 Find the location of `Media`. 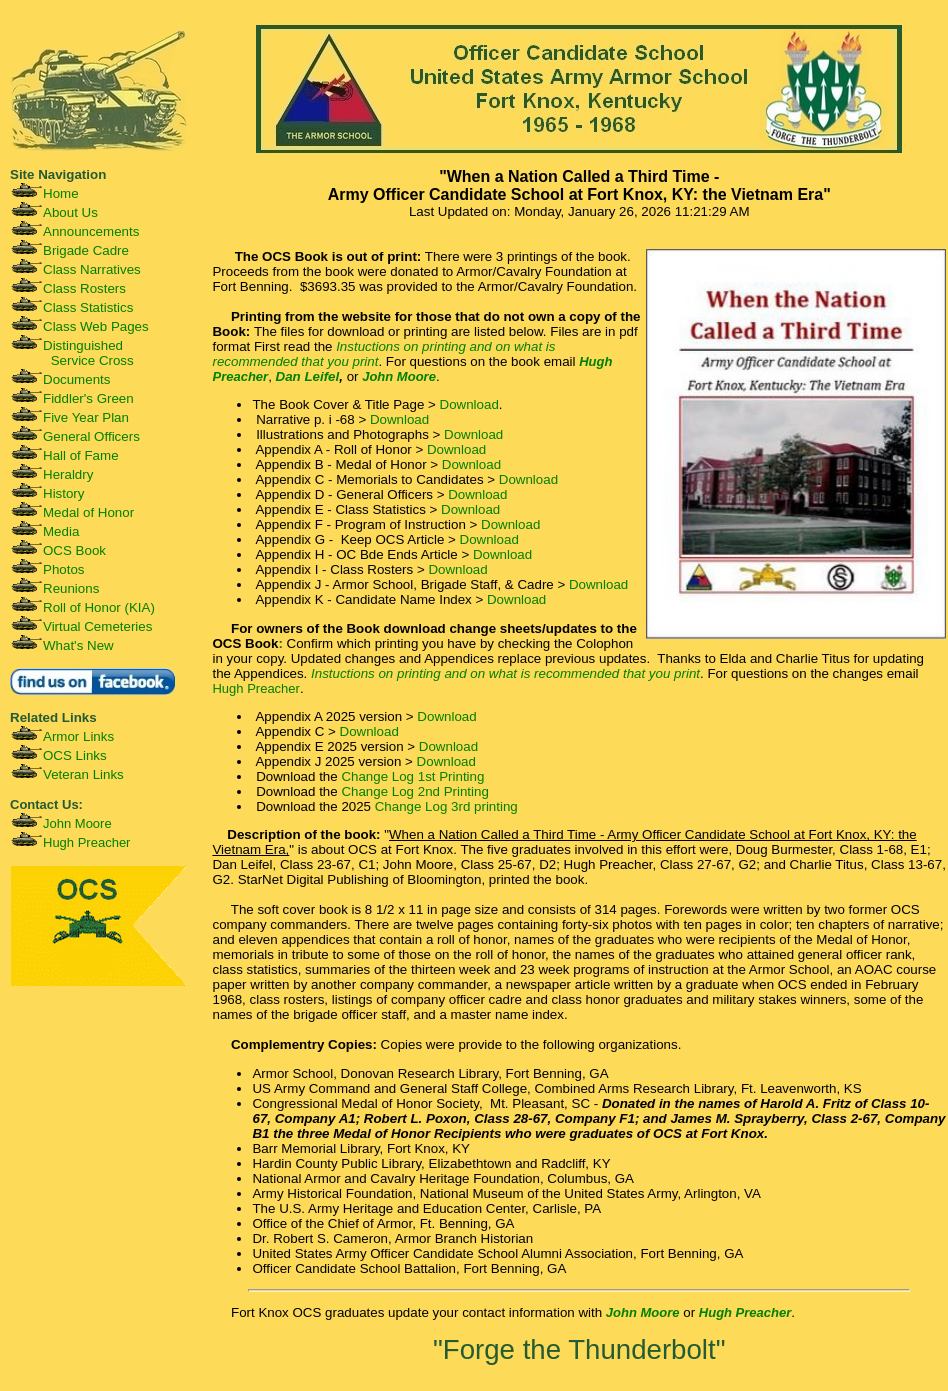

Media is located at coordinates (61, 531).